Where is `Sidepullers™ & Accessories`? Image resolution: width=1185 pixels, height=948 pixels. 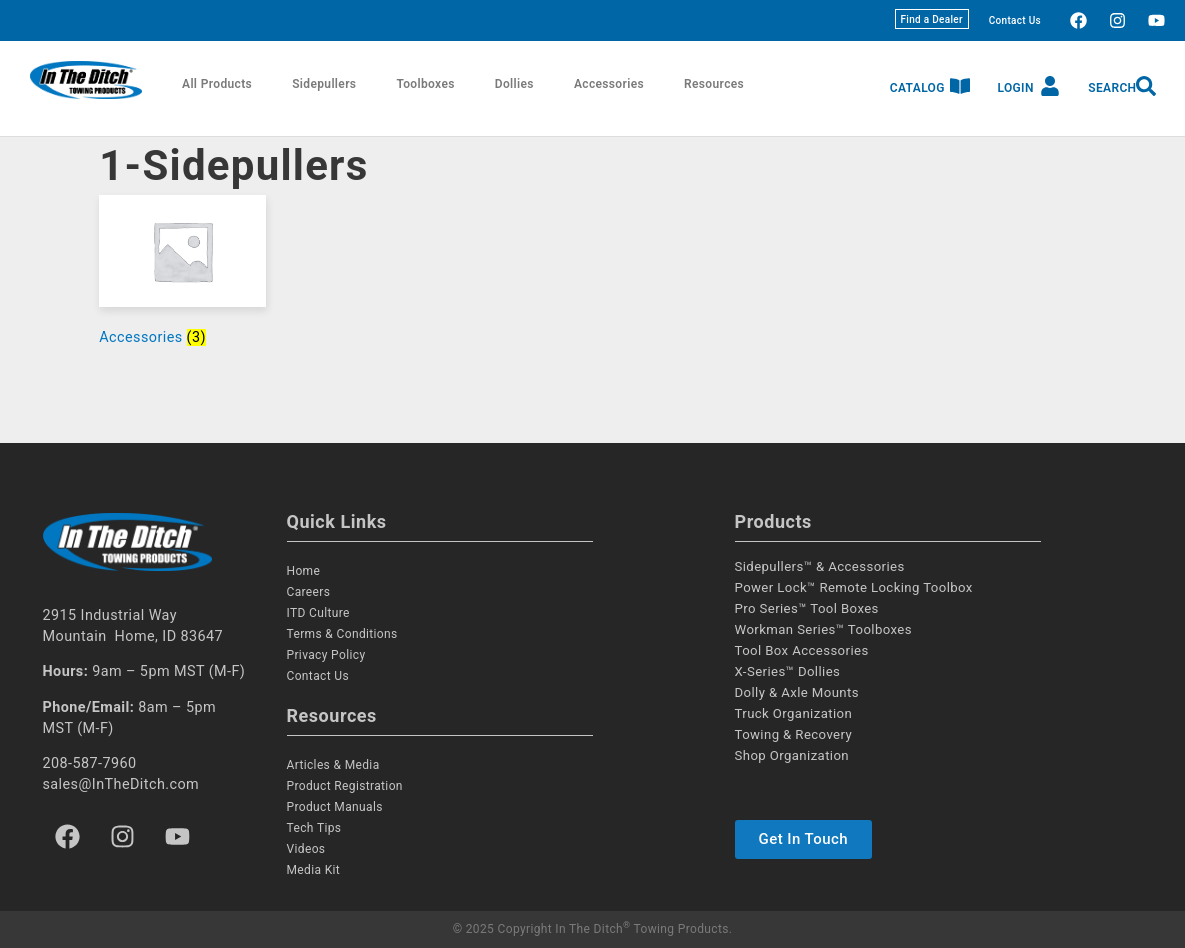
Sidepullers™ & Accessories is located at coordinates (820, 566).